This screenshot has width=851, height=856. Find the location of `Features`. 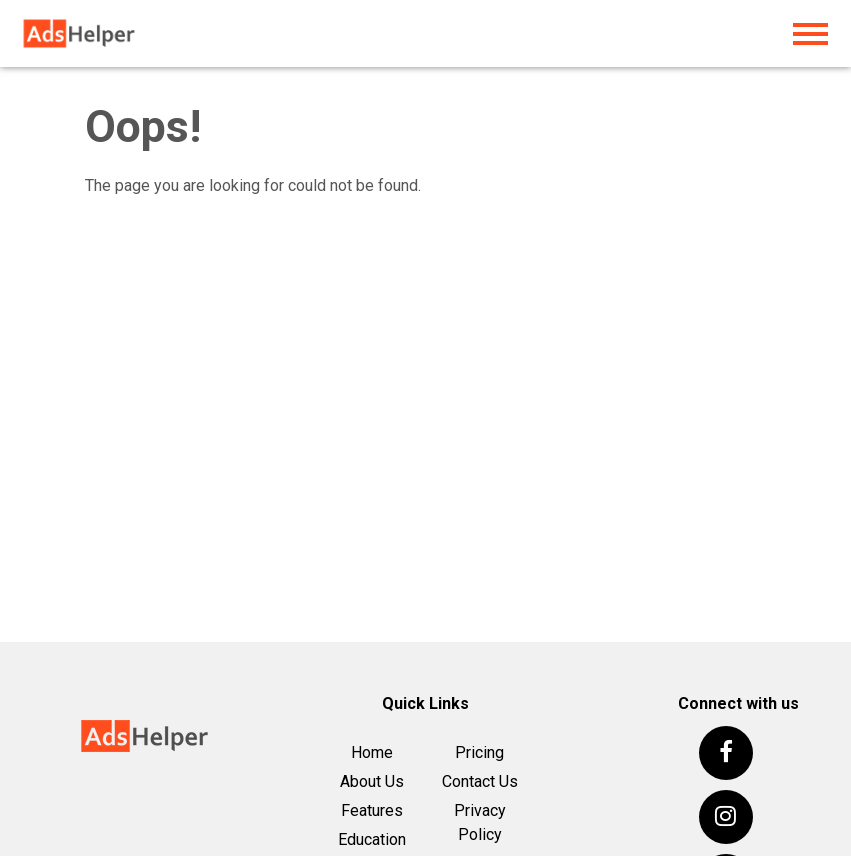

Features is located at coordinates (372, 810).